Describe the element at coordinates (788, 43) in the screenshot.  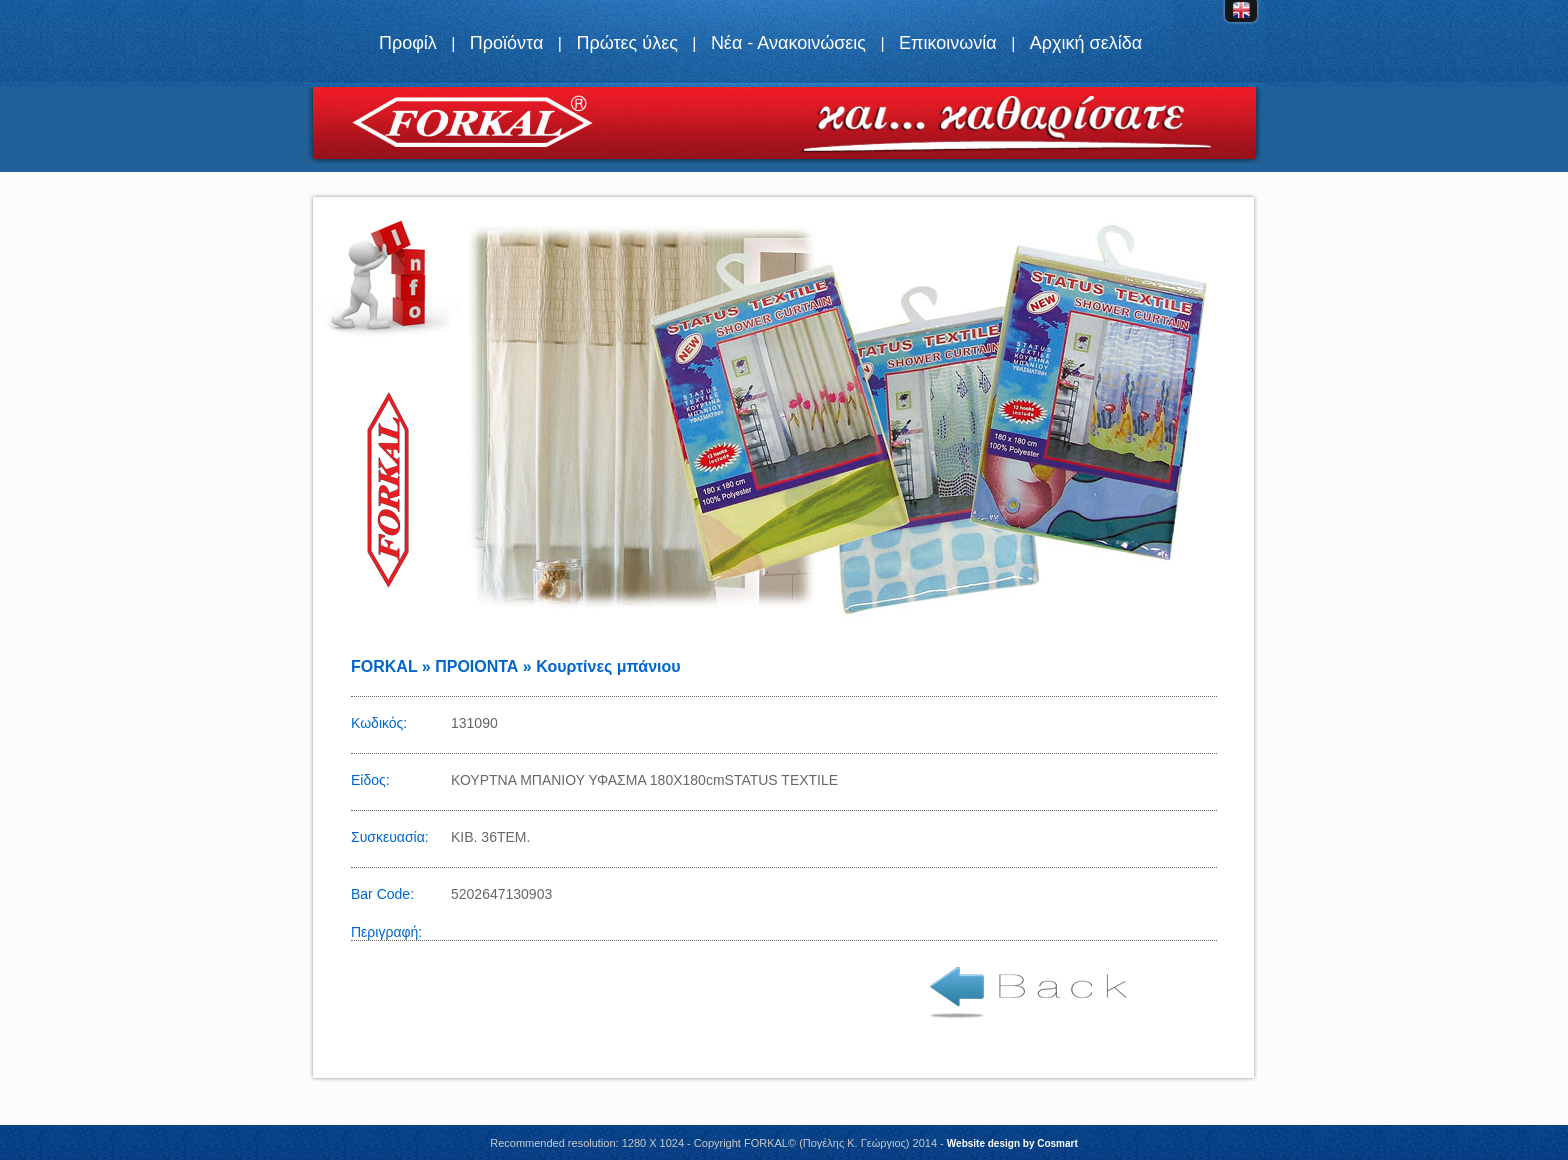
I see `Νέα - Ανακοινώσεις` at that location.